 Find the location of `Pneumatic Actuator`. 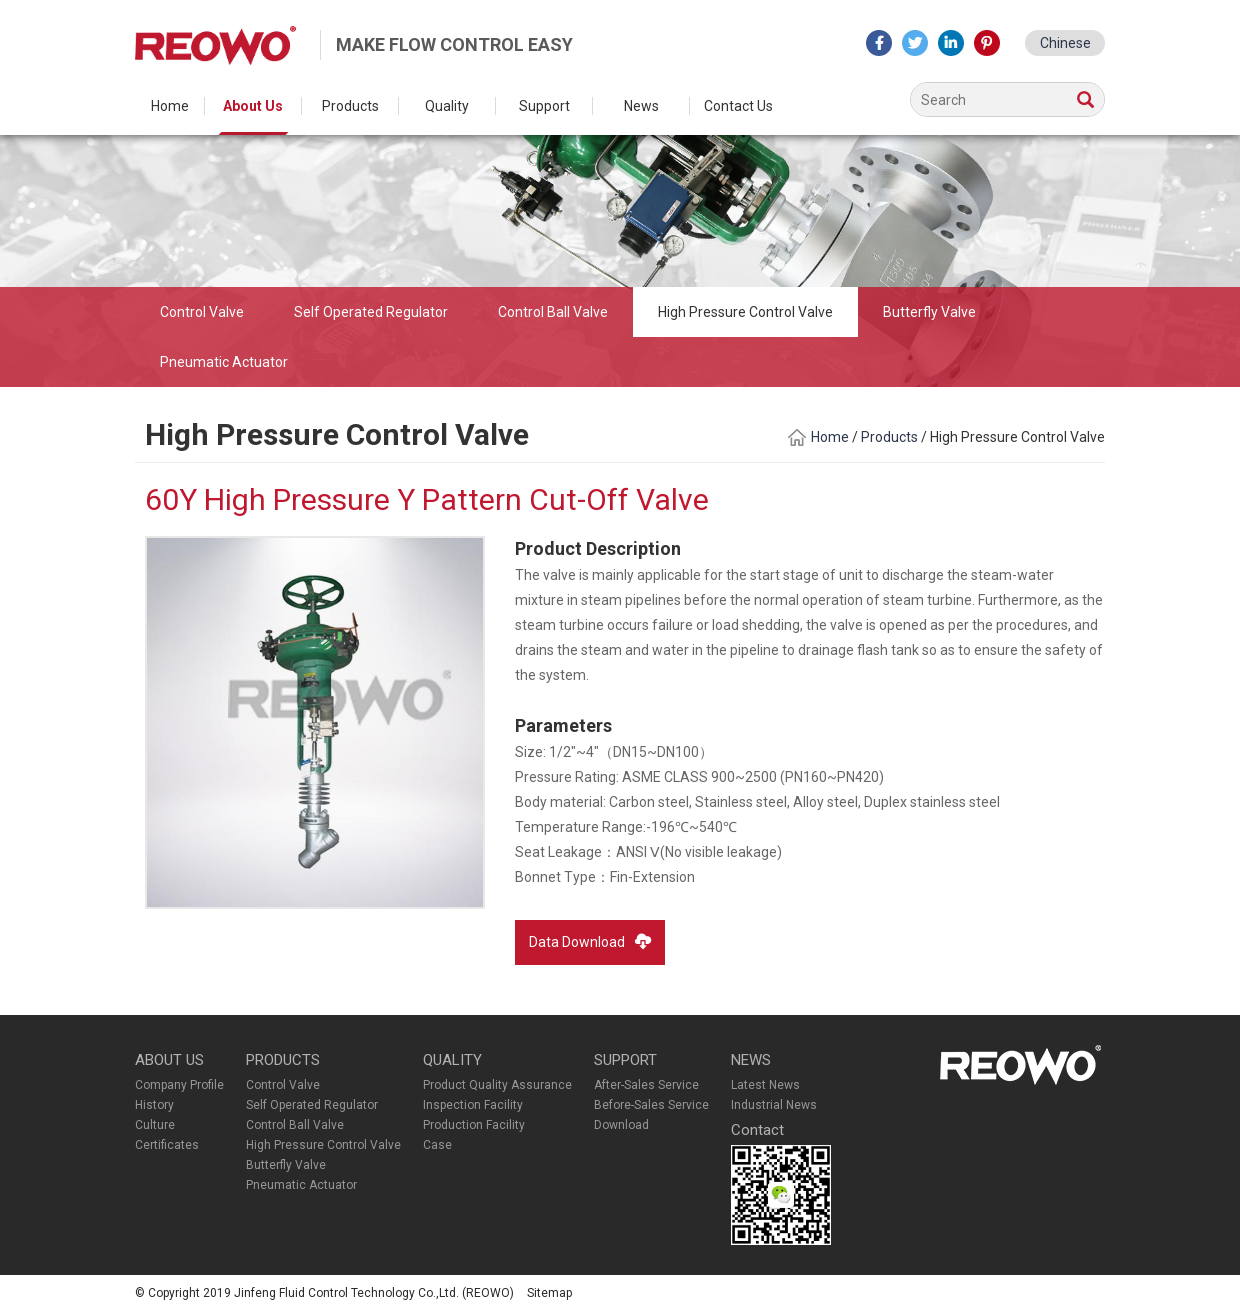

Pneumatic Actuator is located at coordinates (224, 362).